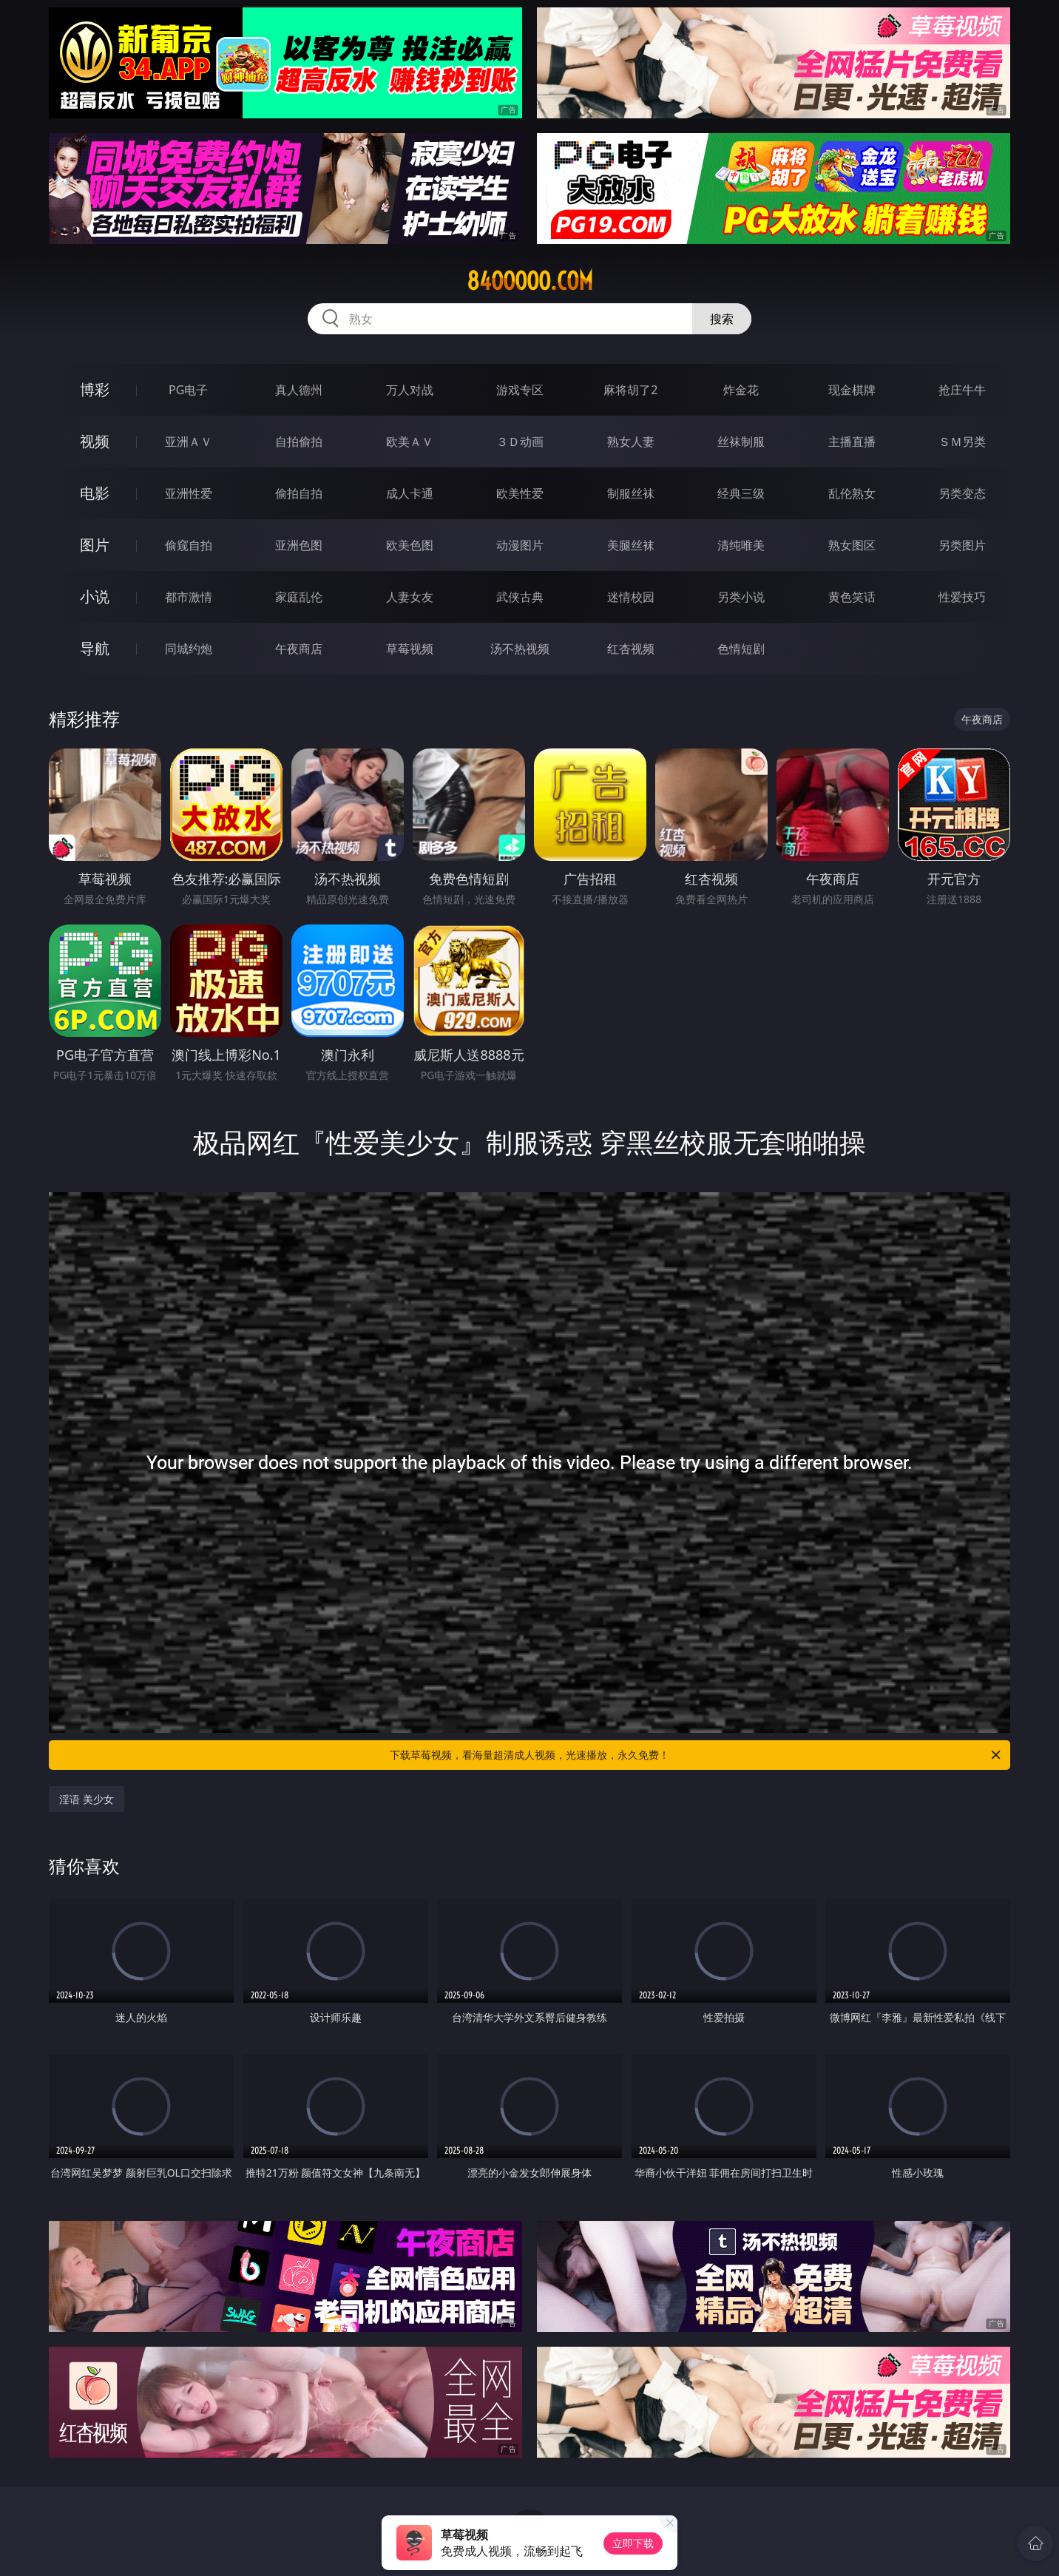 The height and width of the screenshot is (2576, 1059). I want to click on ＳＭ另类, so click(962, 441).